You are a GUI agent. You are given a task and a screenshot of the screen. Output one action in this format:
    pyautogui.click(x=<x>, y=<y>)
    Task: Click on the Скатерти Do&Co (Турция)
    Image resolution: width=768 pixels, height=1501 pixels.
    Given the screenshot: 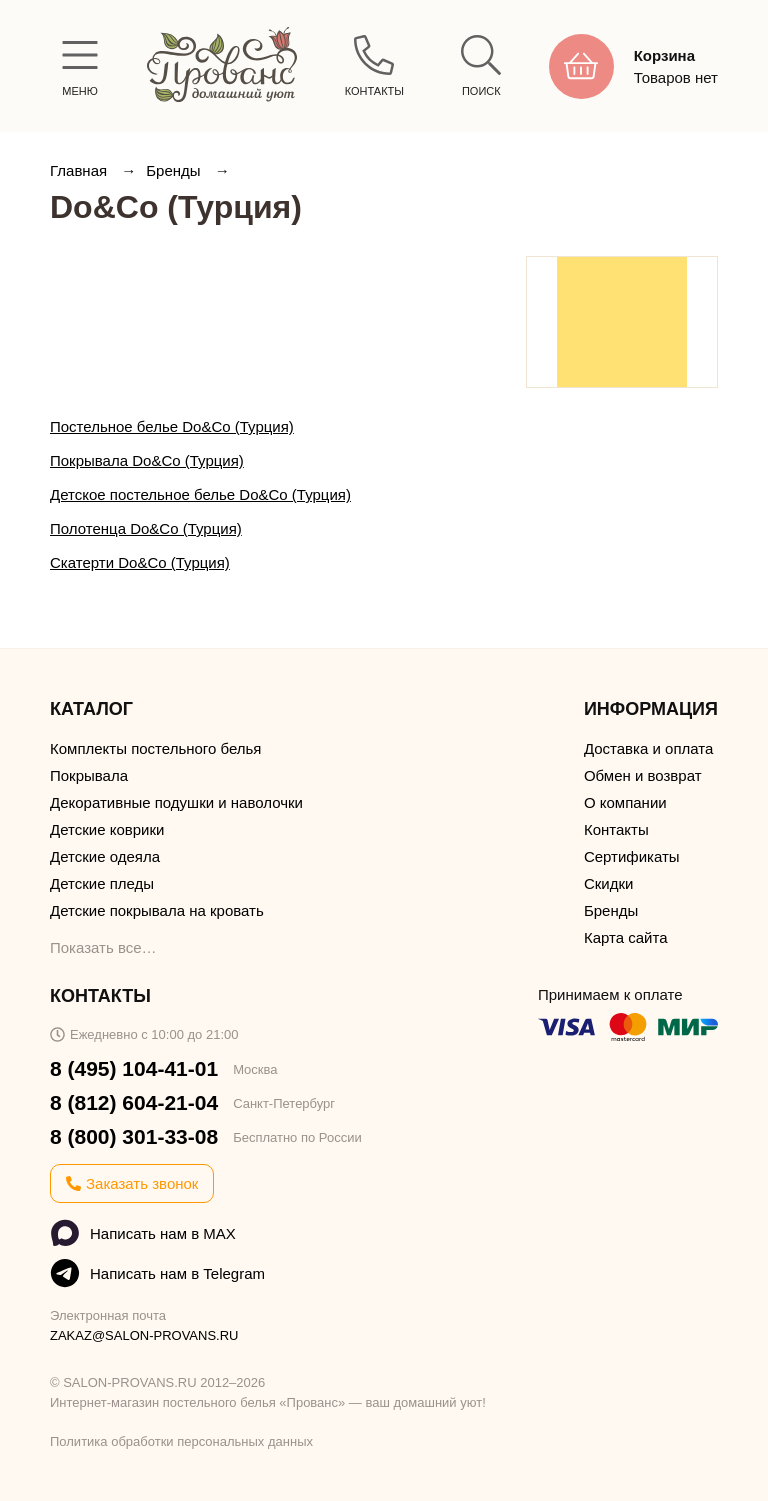 What is the action you would take?
    pyautogui.click(x=140, y=562)
    